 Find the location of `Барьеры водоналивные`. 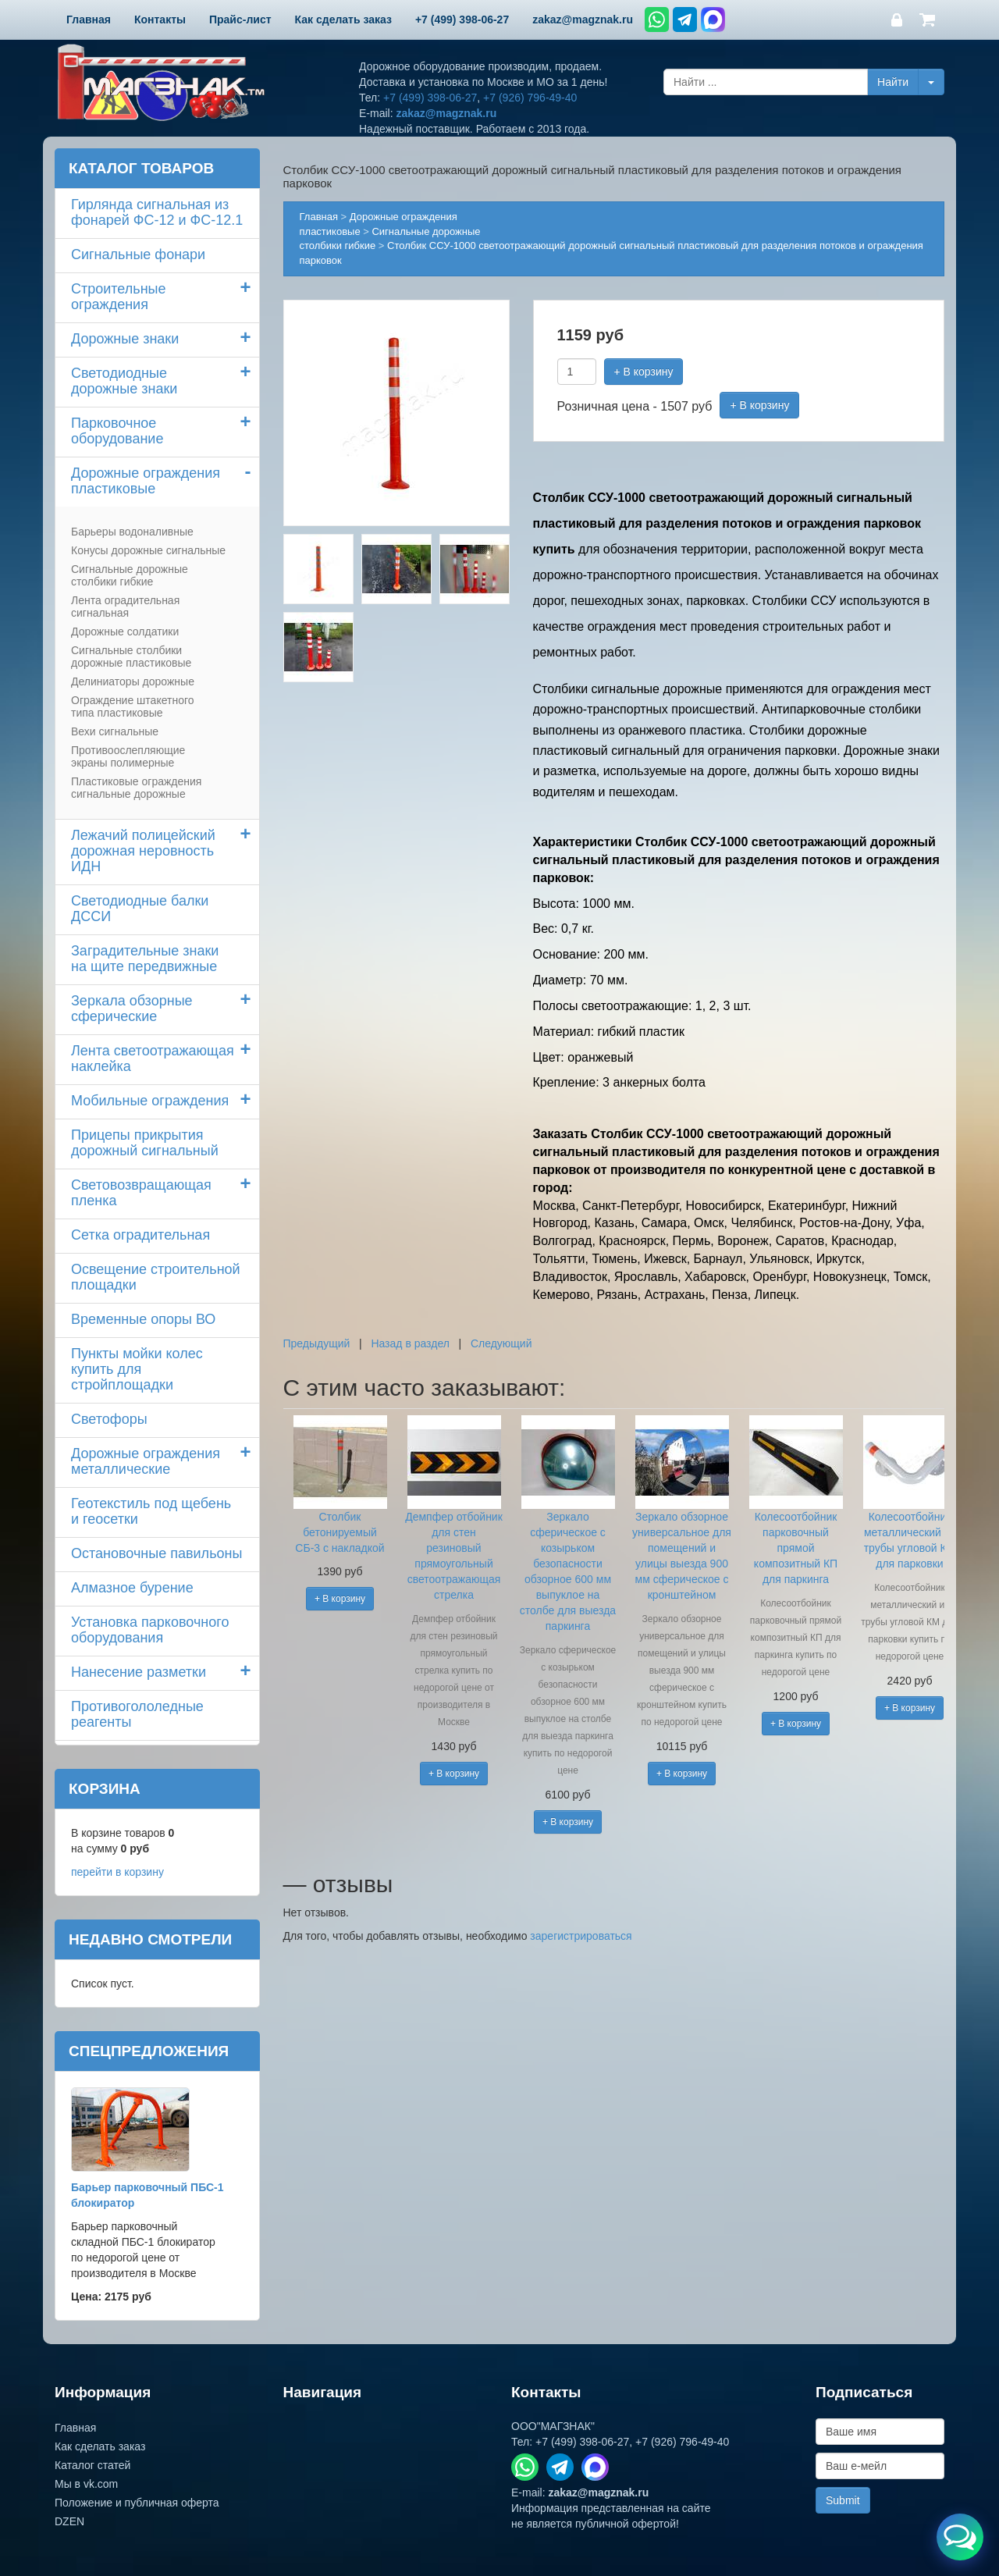

Барьеры водоналивные is located at coordinates (132, 531).